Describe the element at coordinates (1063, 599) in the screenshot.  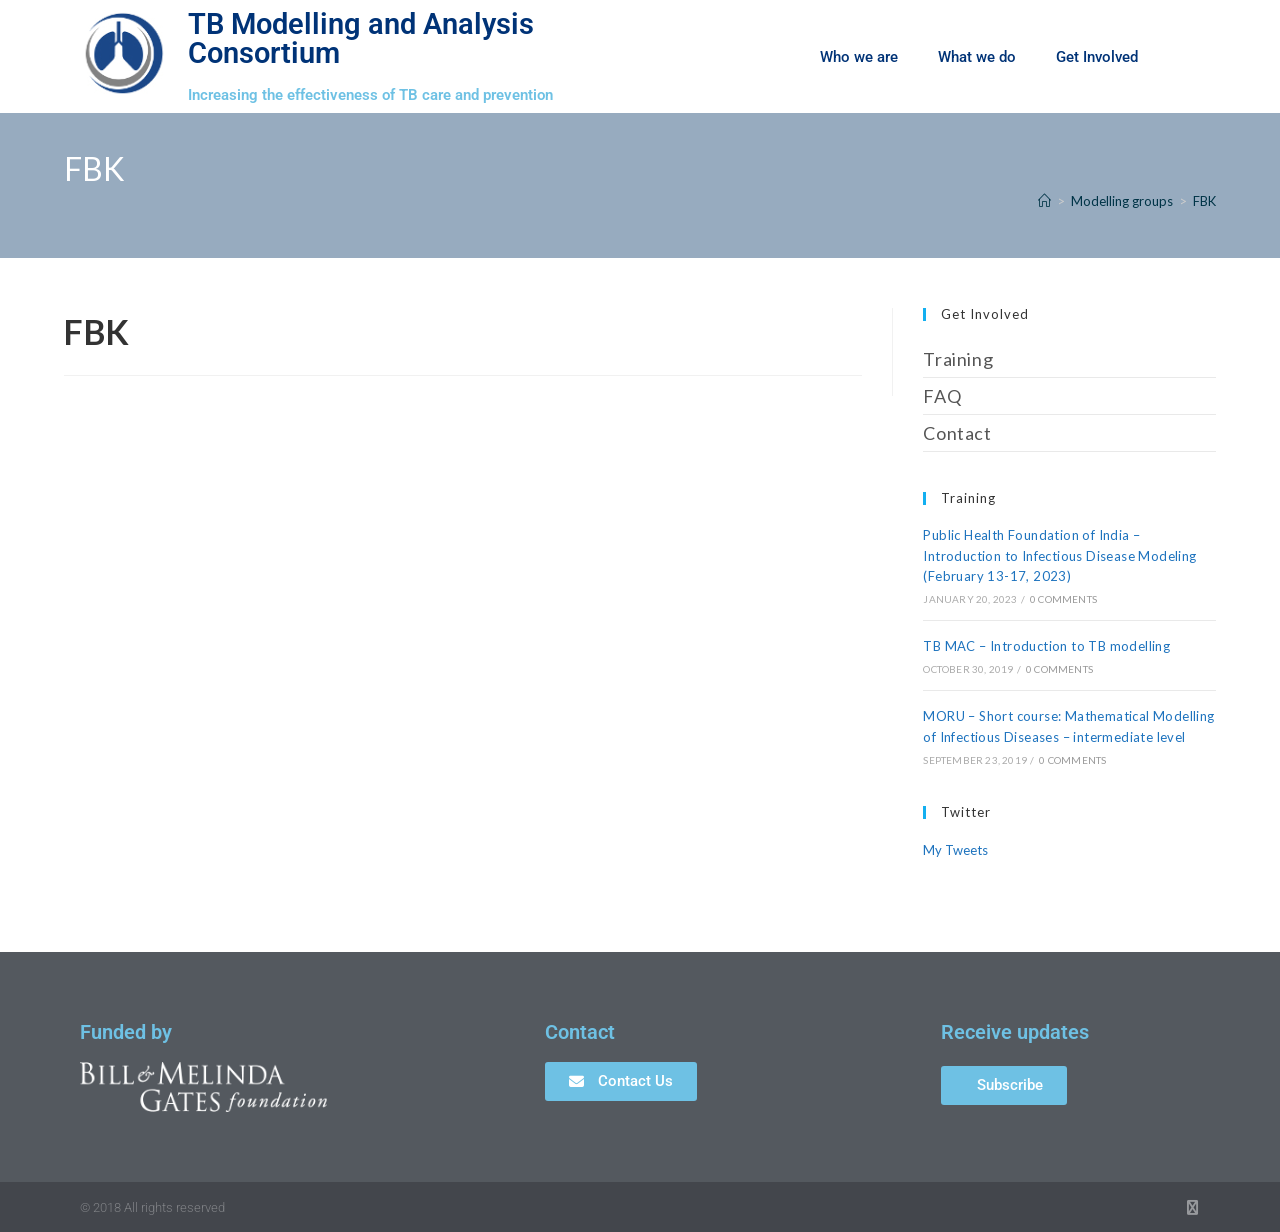
I see `0 Comments` at that location.